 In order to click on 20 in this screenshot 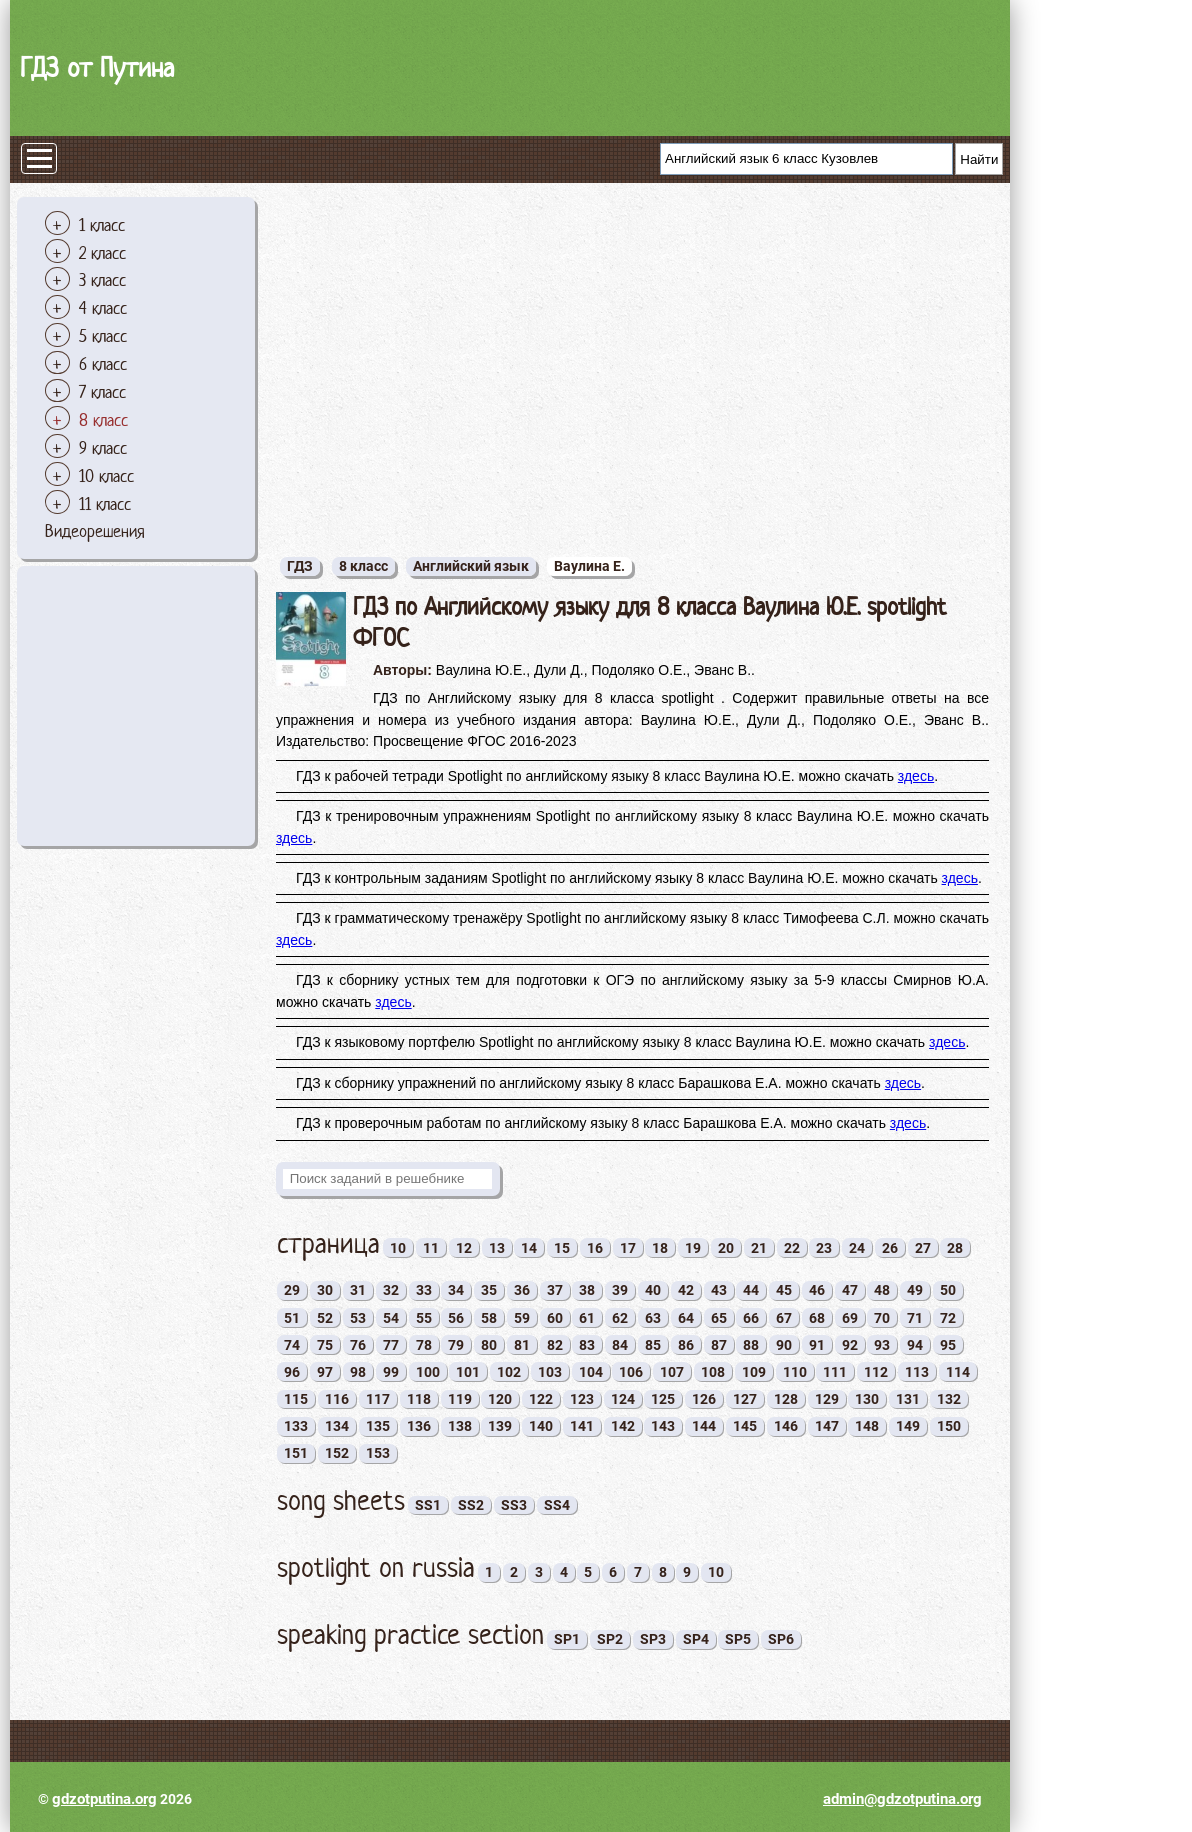, I will do `click(726, 1248)`.